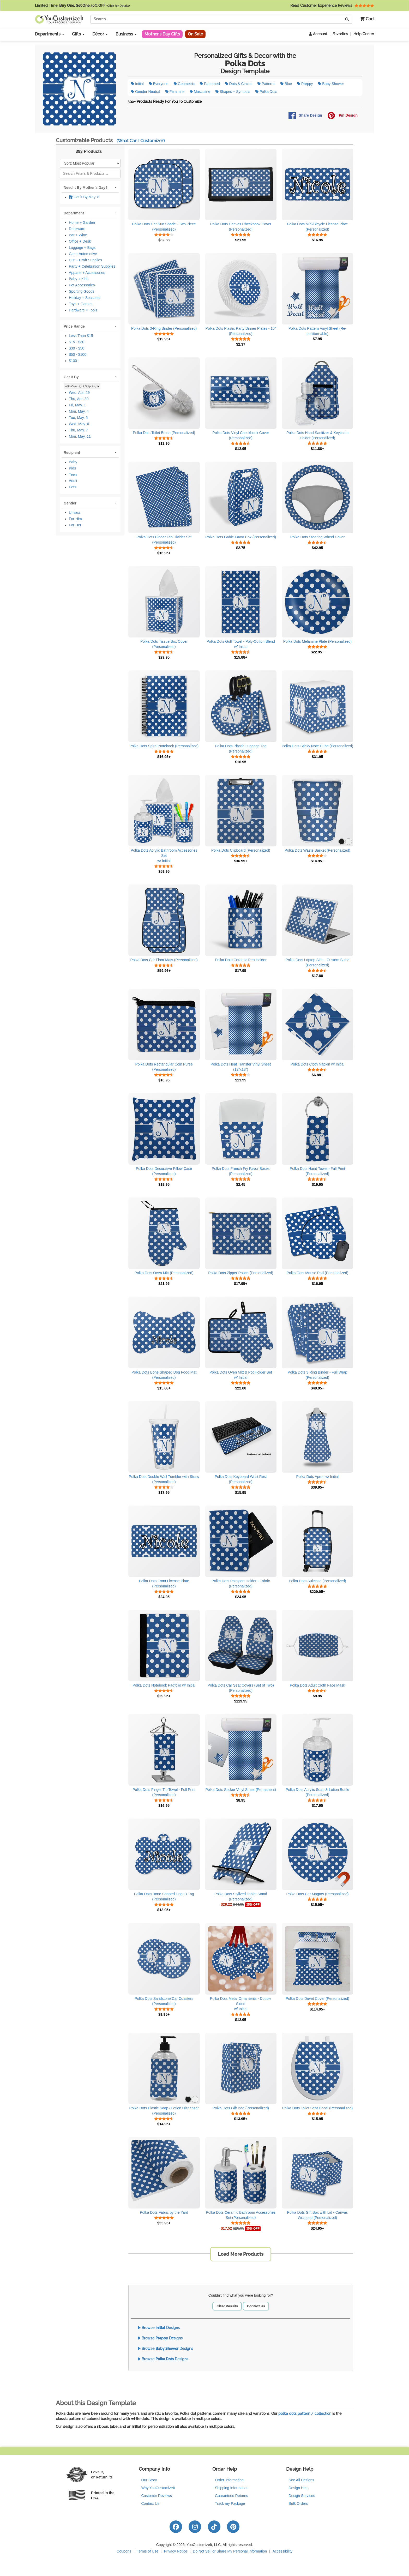 Image resolution: width=409 pixels, height=2576 pixels. I want to click on Drinkware, so click(77, 229).